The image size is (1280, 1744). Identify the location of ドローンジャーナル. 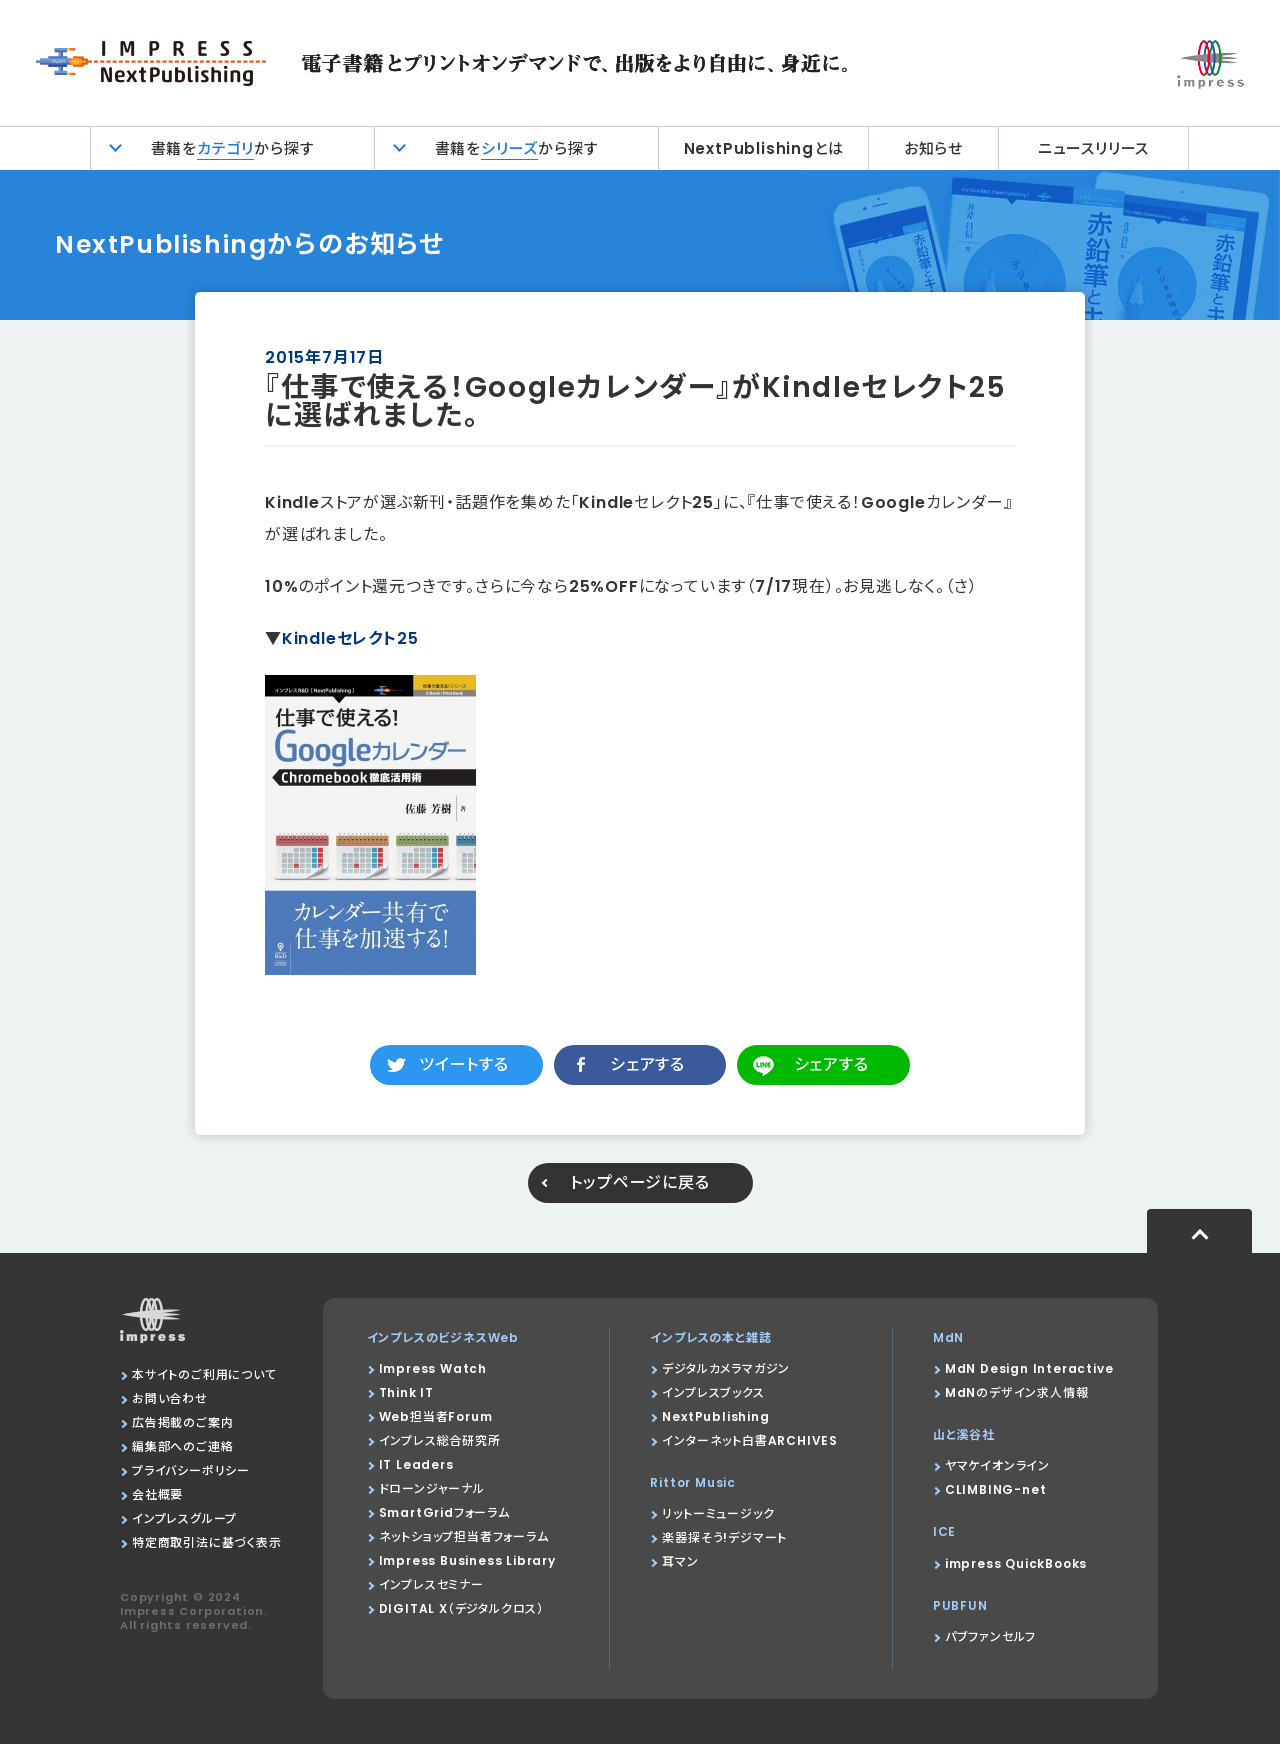
(432, 1488).